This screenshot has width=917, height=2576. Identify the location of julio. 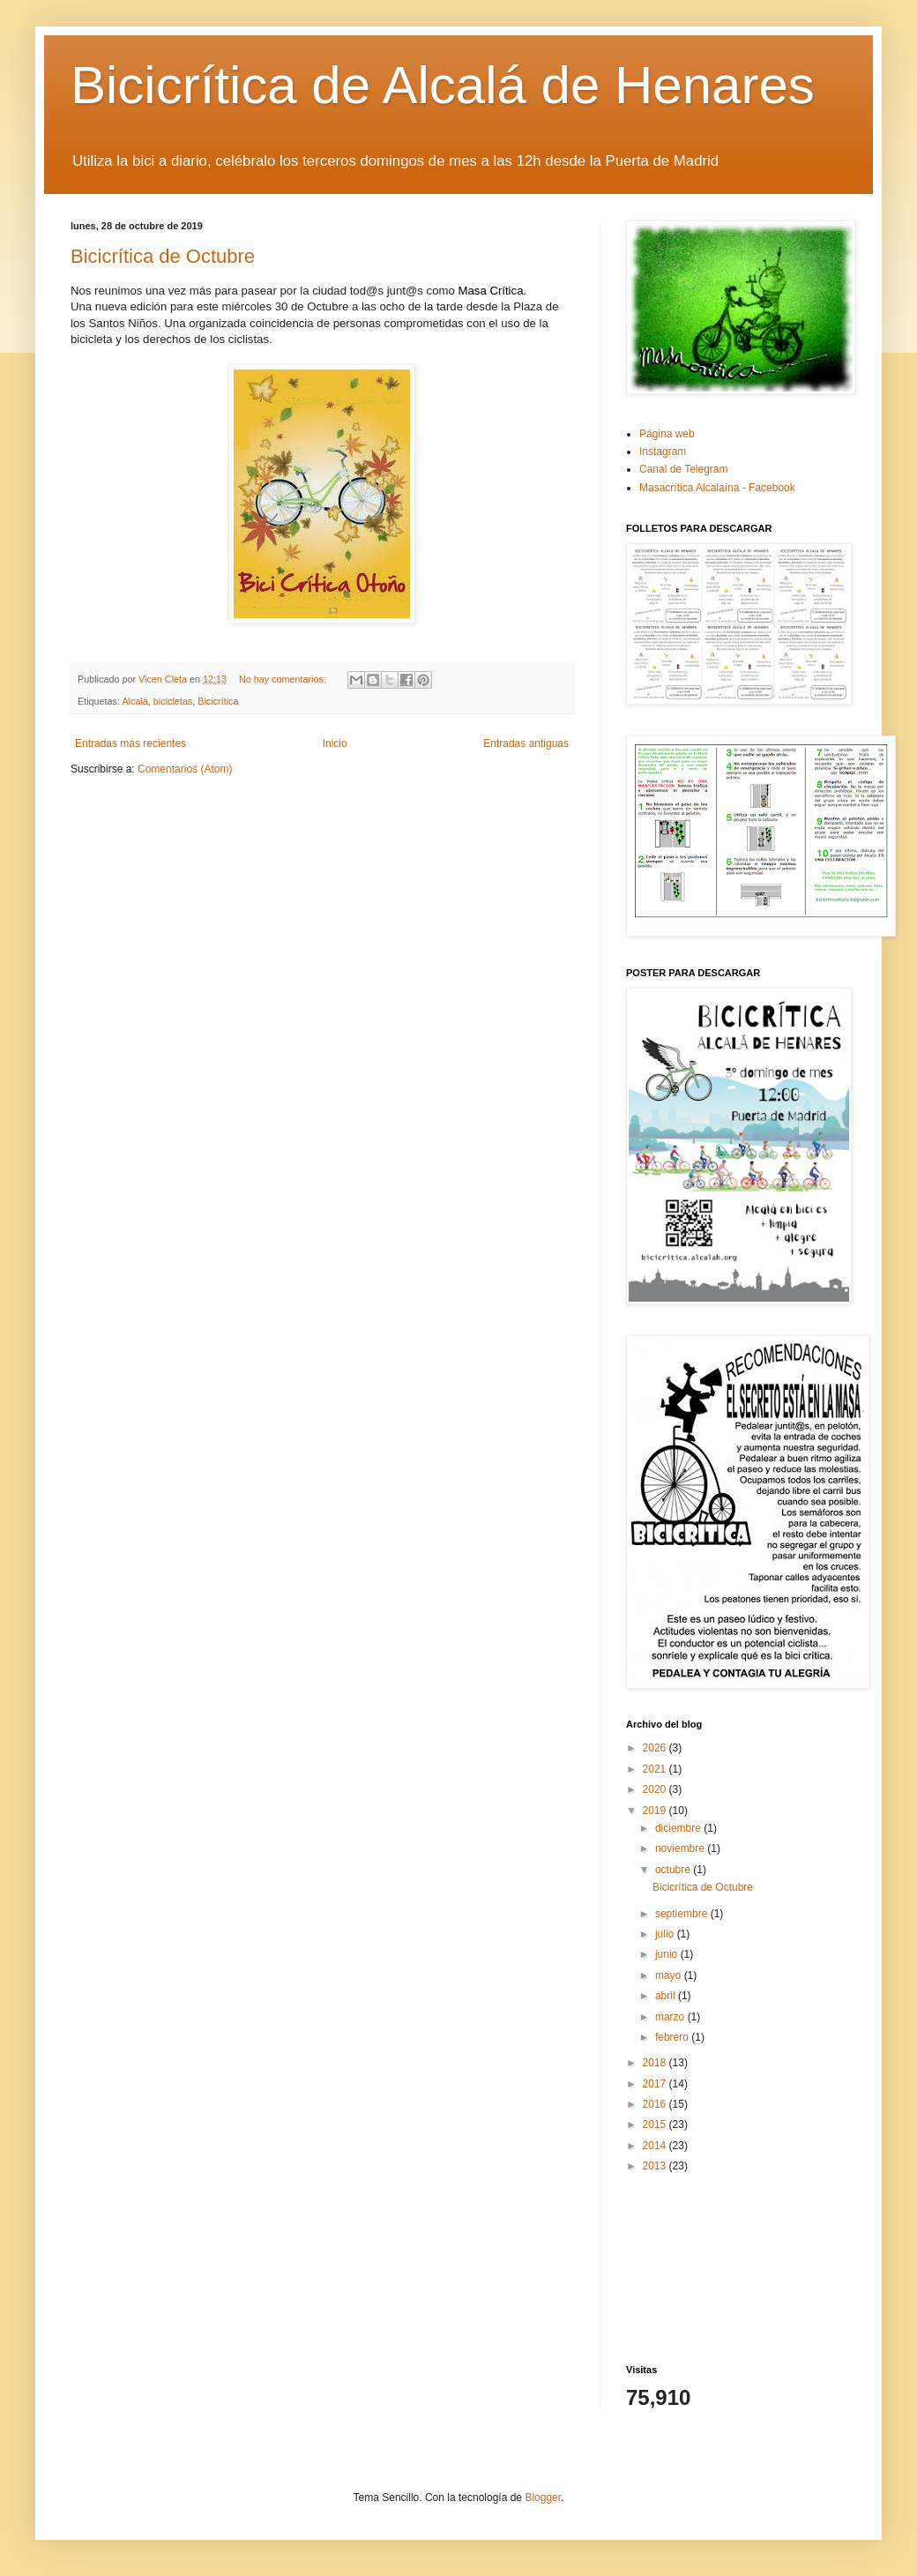
(666, 1934).